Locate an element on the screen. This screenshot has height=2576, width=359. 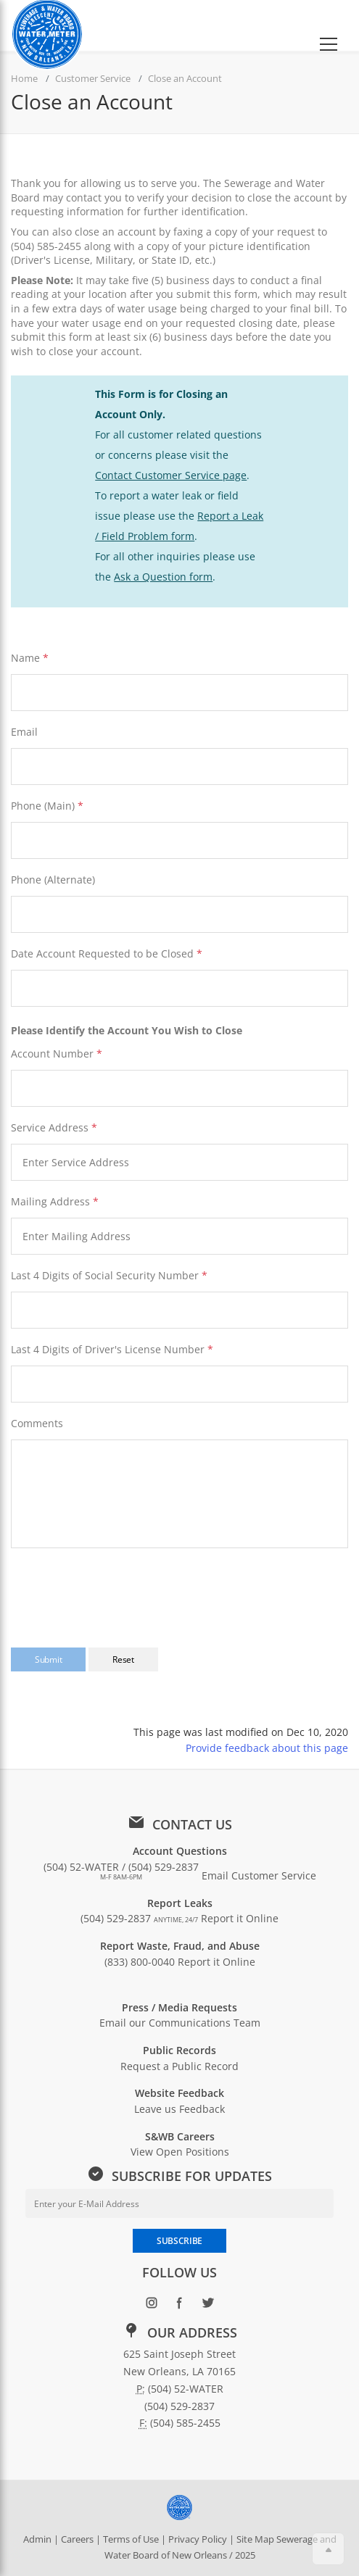
Phone (Main) is located at coordinates (43, 806).